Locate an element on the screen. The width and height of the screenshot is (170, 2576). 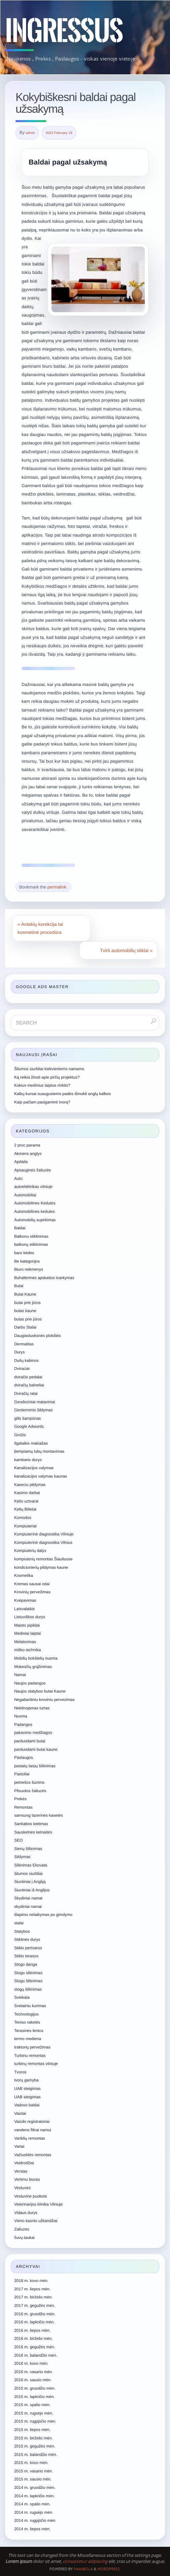
Verslas is located at coordinates (20, 2171).